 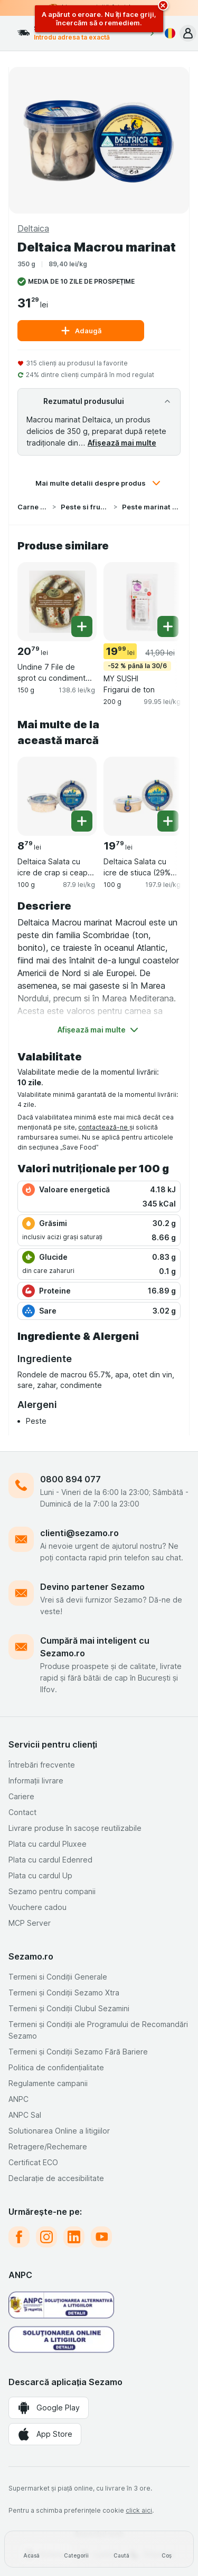 What do you see at coordinates (19, 2236) in the screenshot?
I see `[facebook]` at bounding box center [19, 2236].